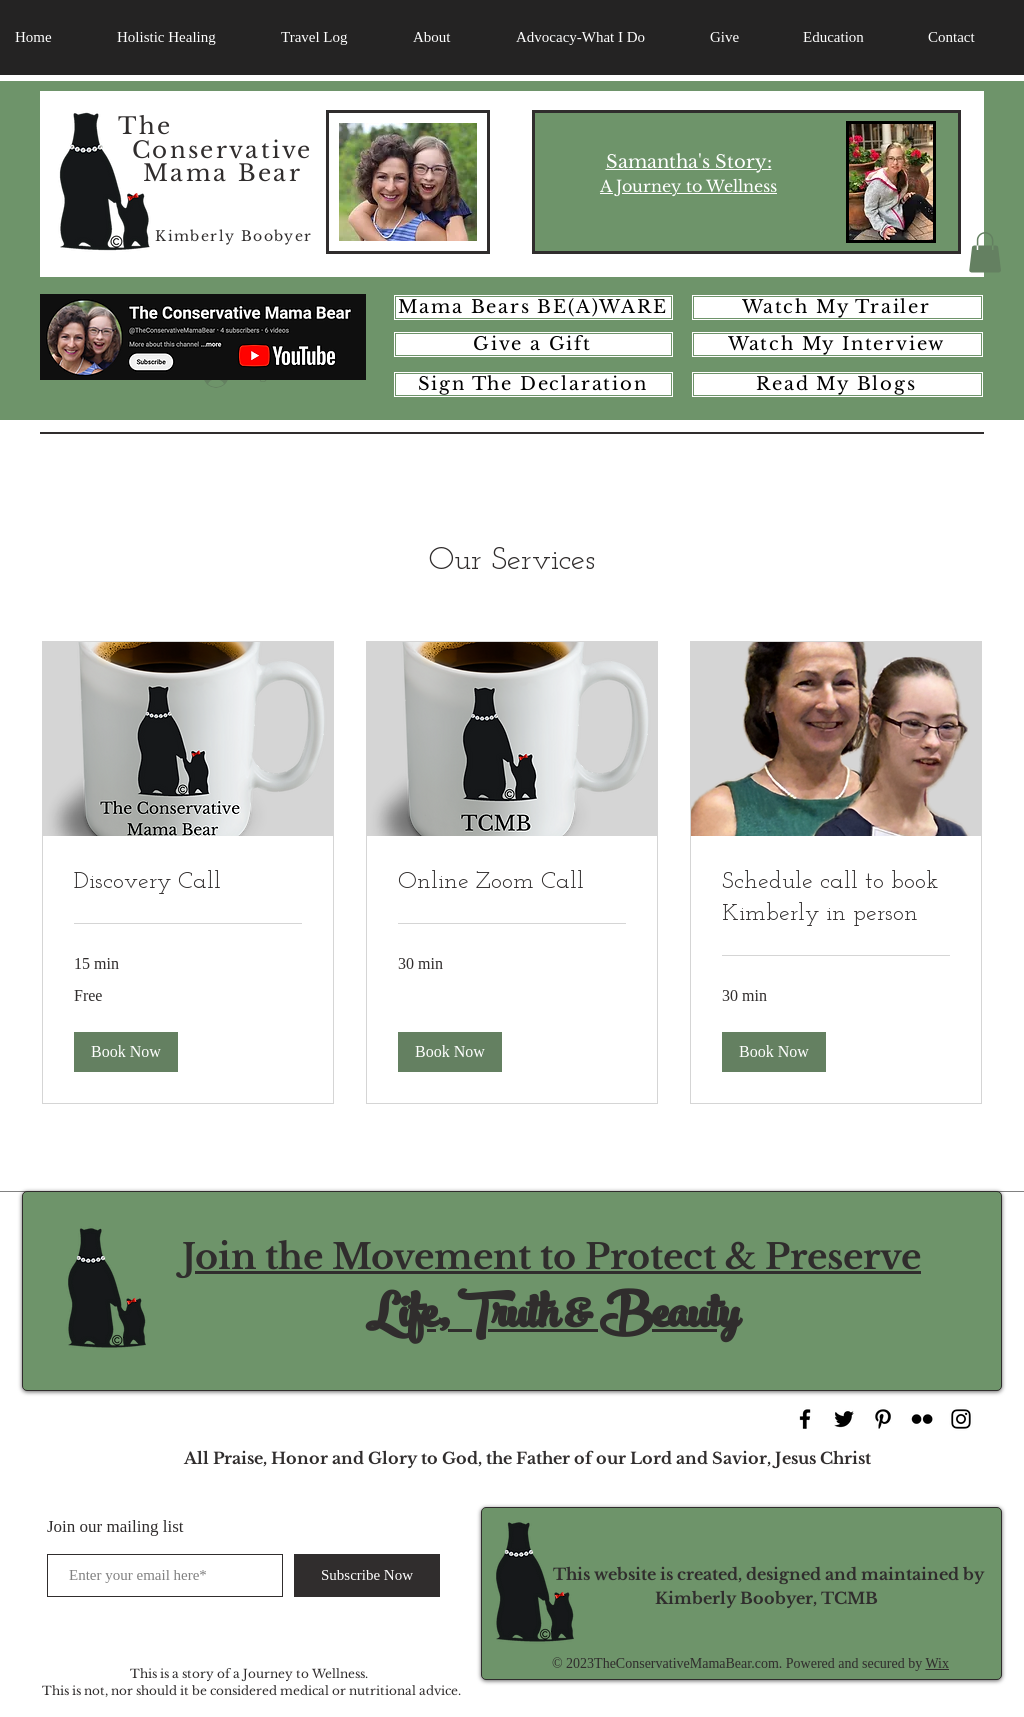 Image resolution: width=1024 pixels, height=1717 pixels. I want to click on [Subscribe Now], so click(367, 1575).